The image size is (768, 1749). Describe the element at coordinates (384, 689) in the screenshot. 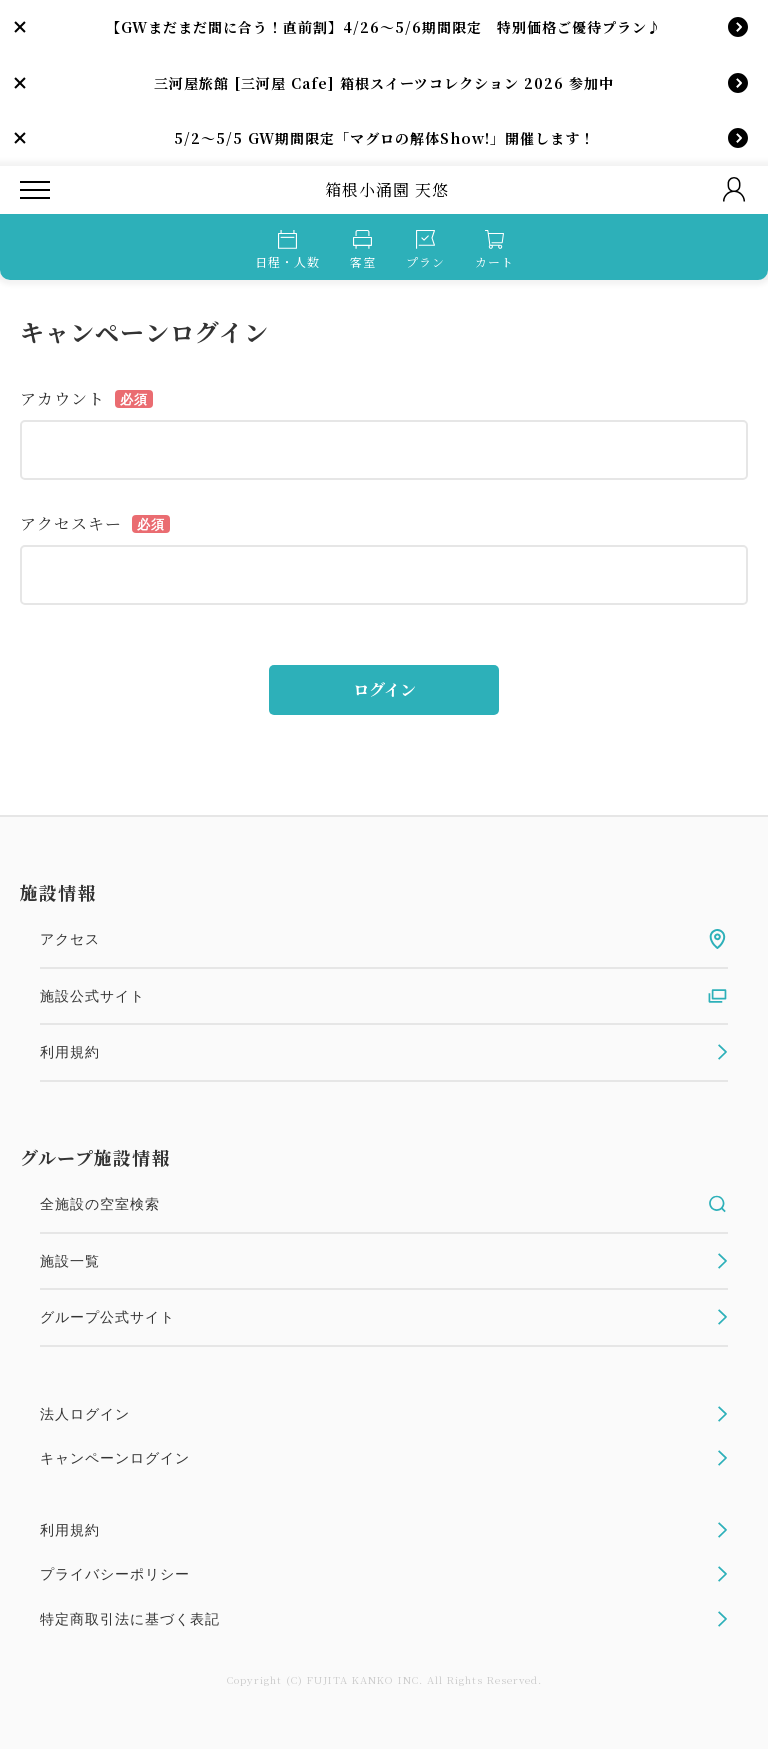

I see `ログイン` at that location.